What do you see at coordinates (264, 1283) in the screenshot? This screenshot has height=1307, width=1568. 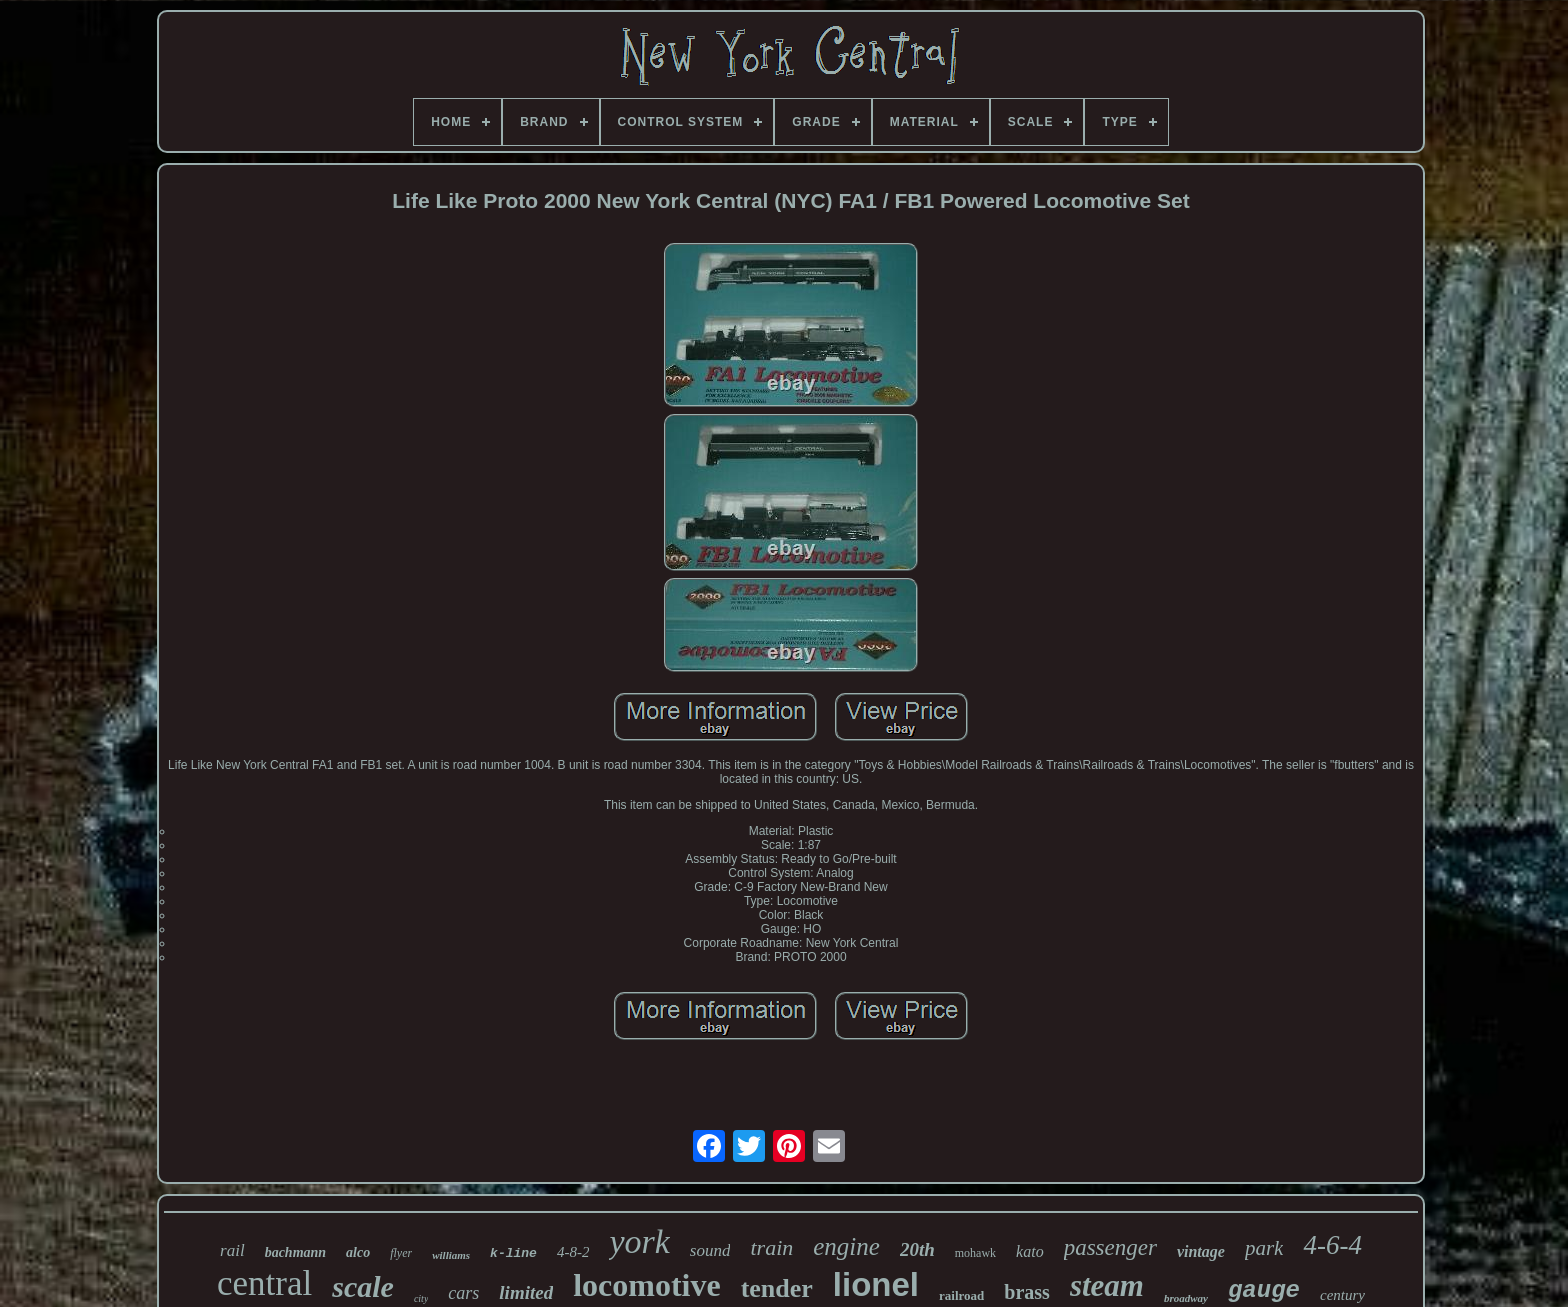 I see `central` at bounding box center [264, 1283].